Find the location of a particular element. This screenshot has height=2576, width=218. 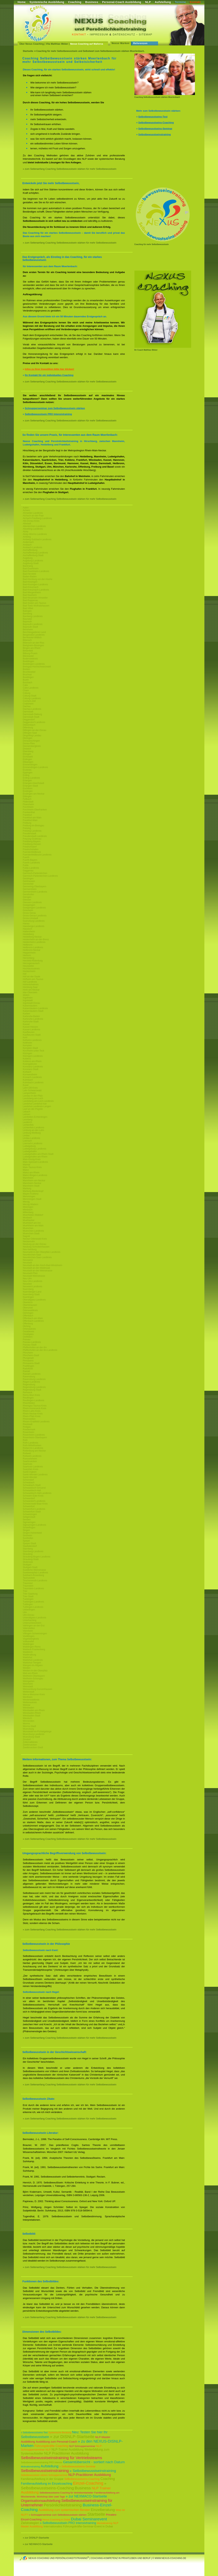

Stutensee is located at coordinates (28, 1562).